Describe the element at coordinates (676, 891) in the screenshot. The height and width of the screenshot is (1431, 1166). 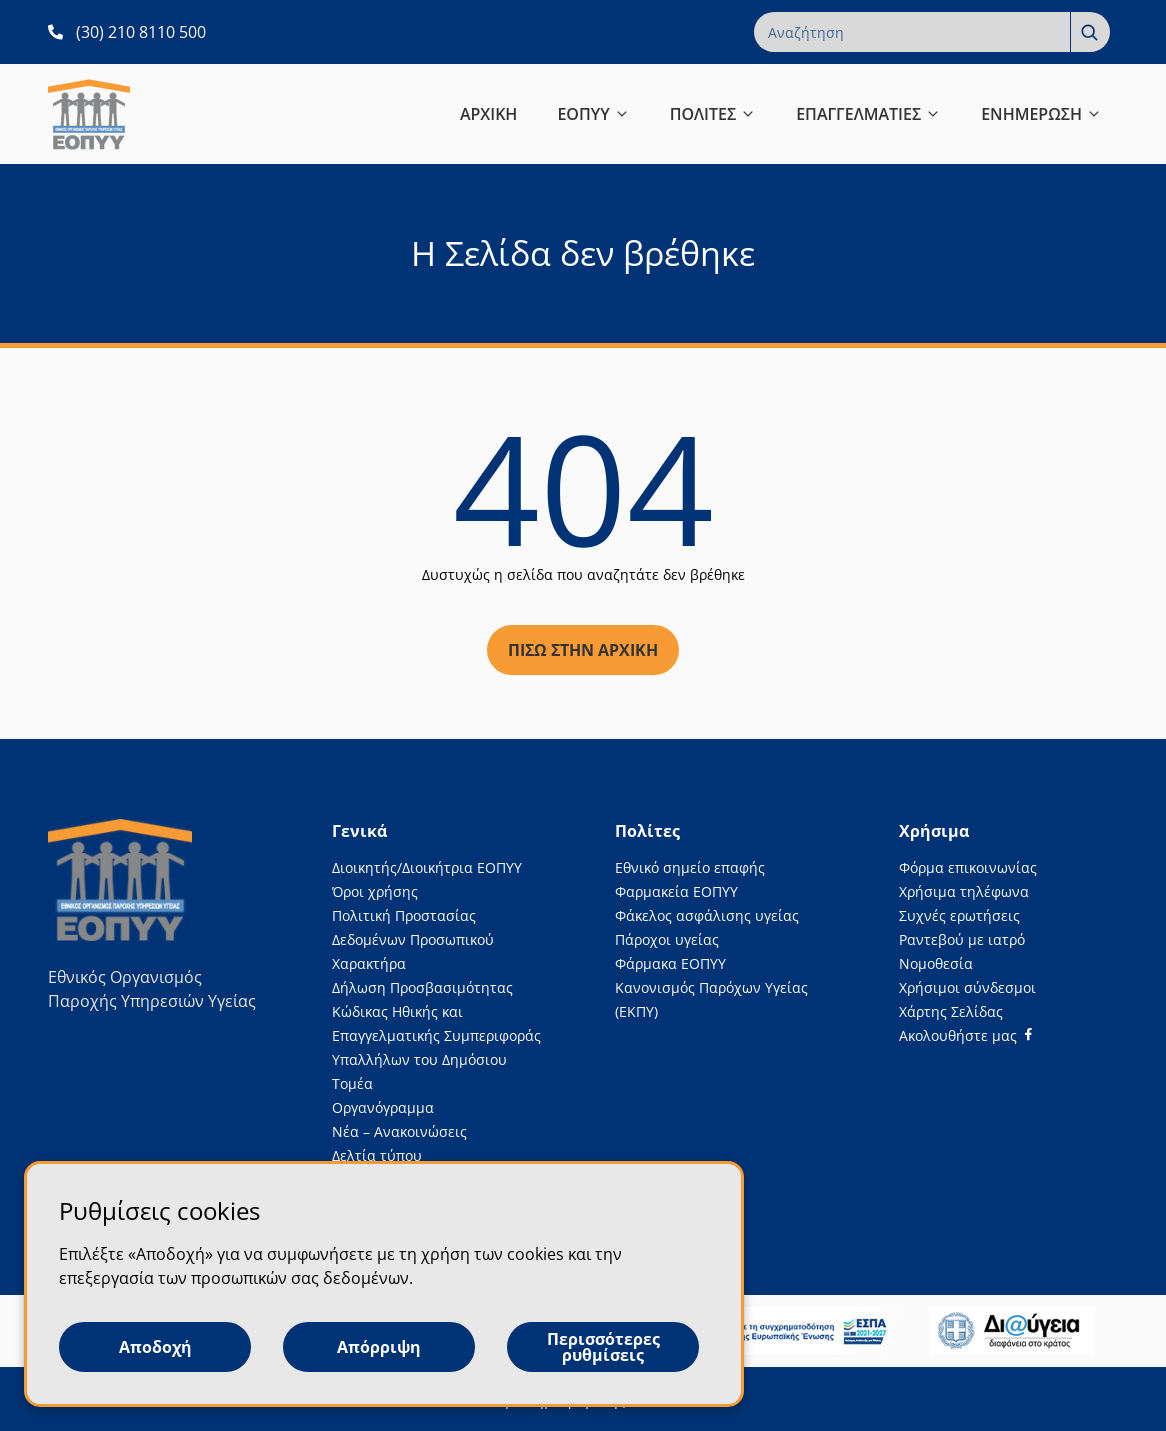
I see `Φαρμακεία ΕΟΠΥΥ` at that location.